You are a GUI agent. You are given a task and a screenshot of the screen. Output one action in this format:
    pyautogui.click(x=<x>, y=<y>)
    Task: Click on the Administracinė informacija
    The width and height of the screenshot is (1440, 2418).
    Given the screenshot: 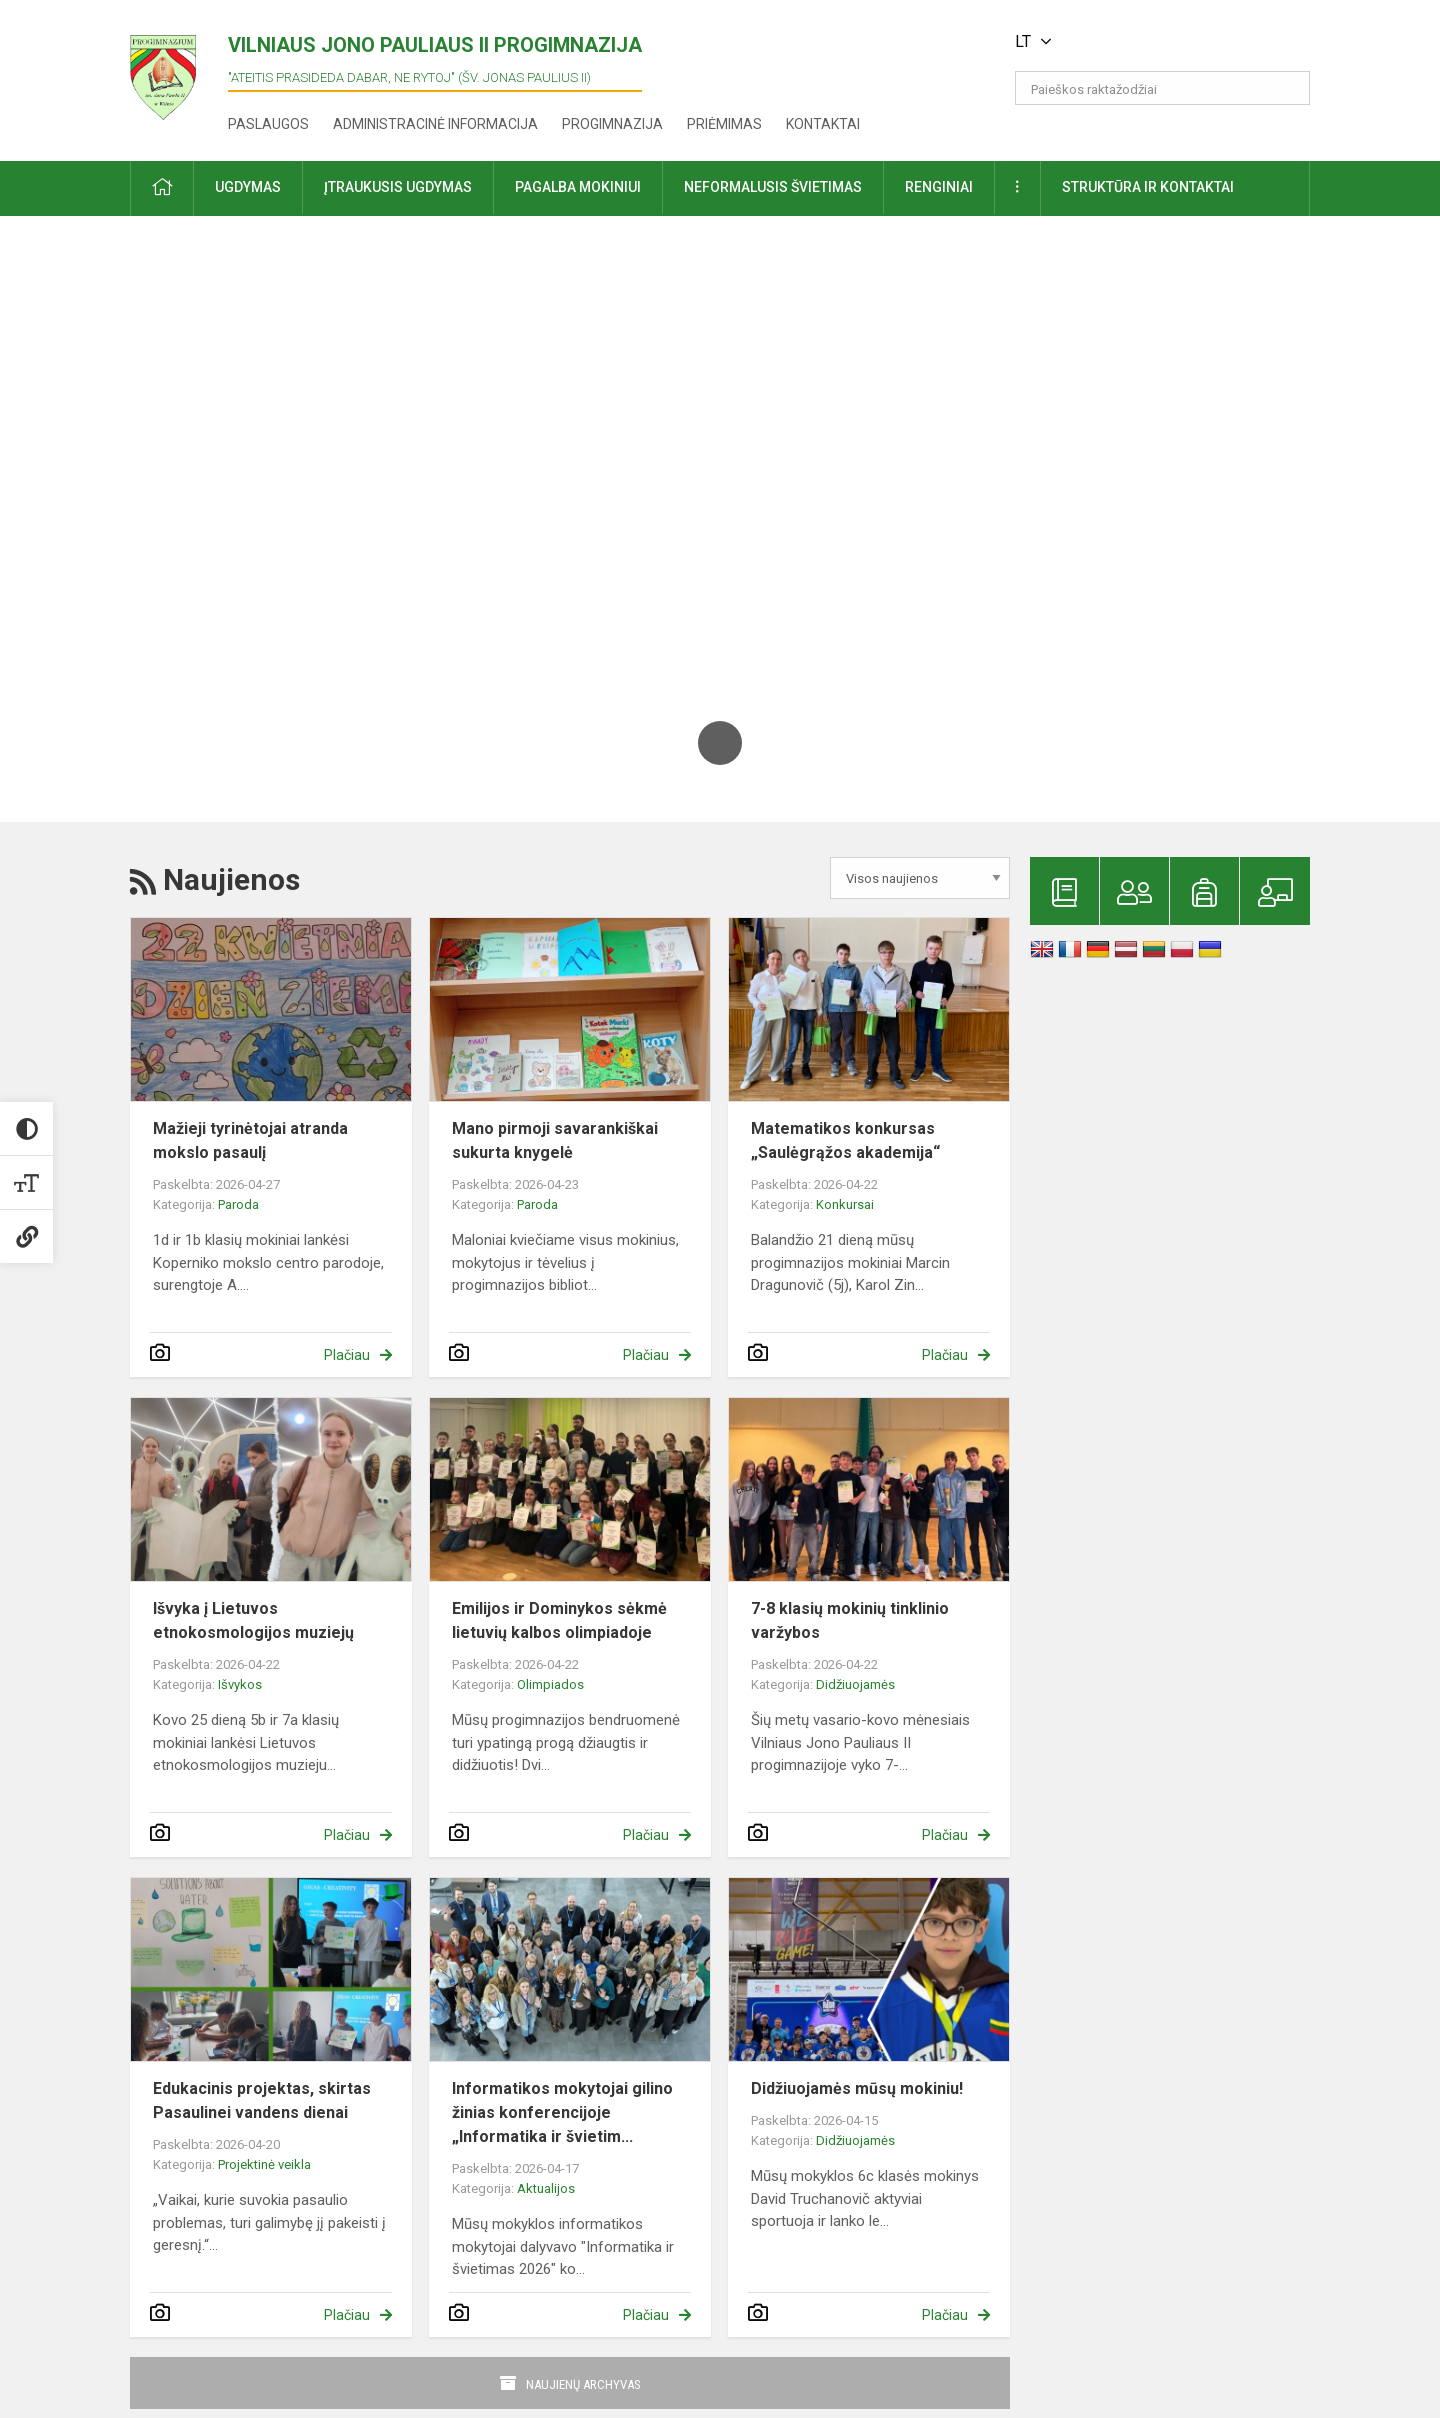 What is the action you would take?
    pyautogui.click(x=435, y=124)
    